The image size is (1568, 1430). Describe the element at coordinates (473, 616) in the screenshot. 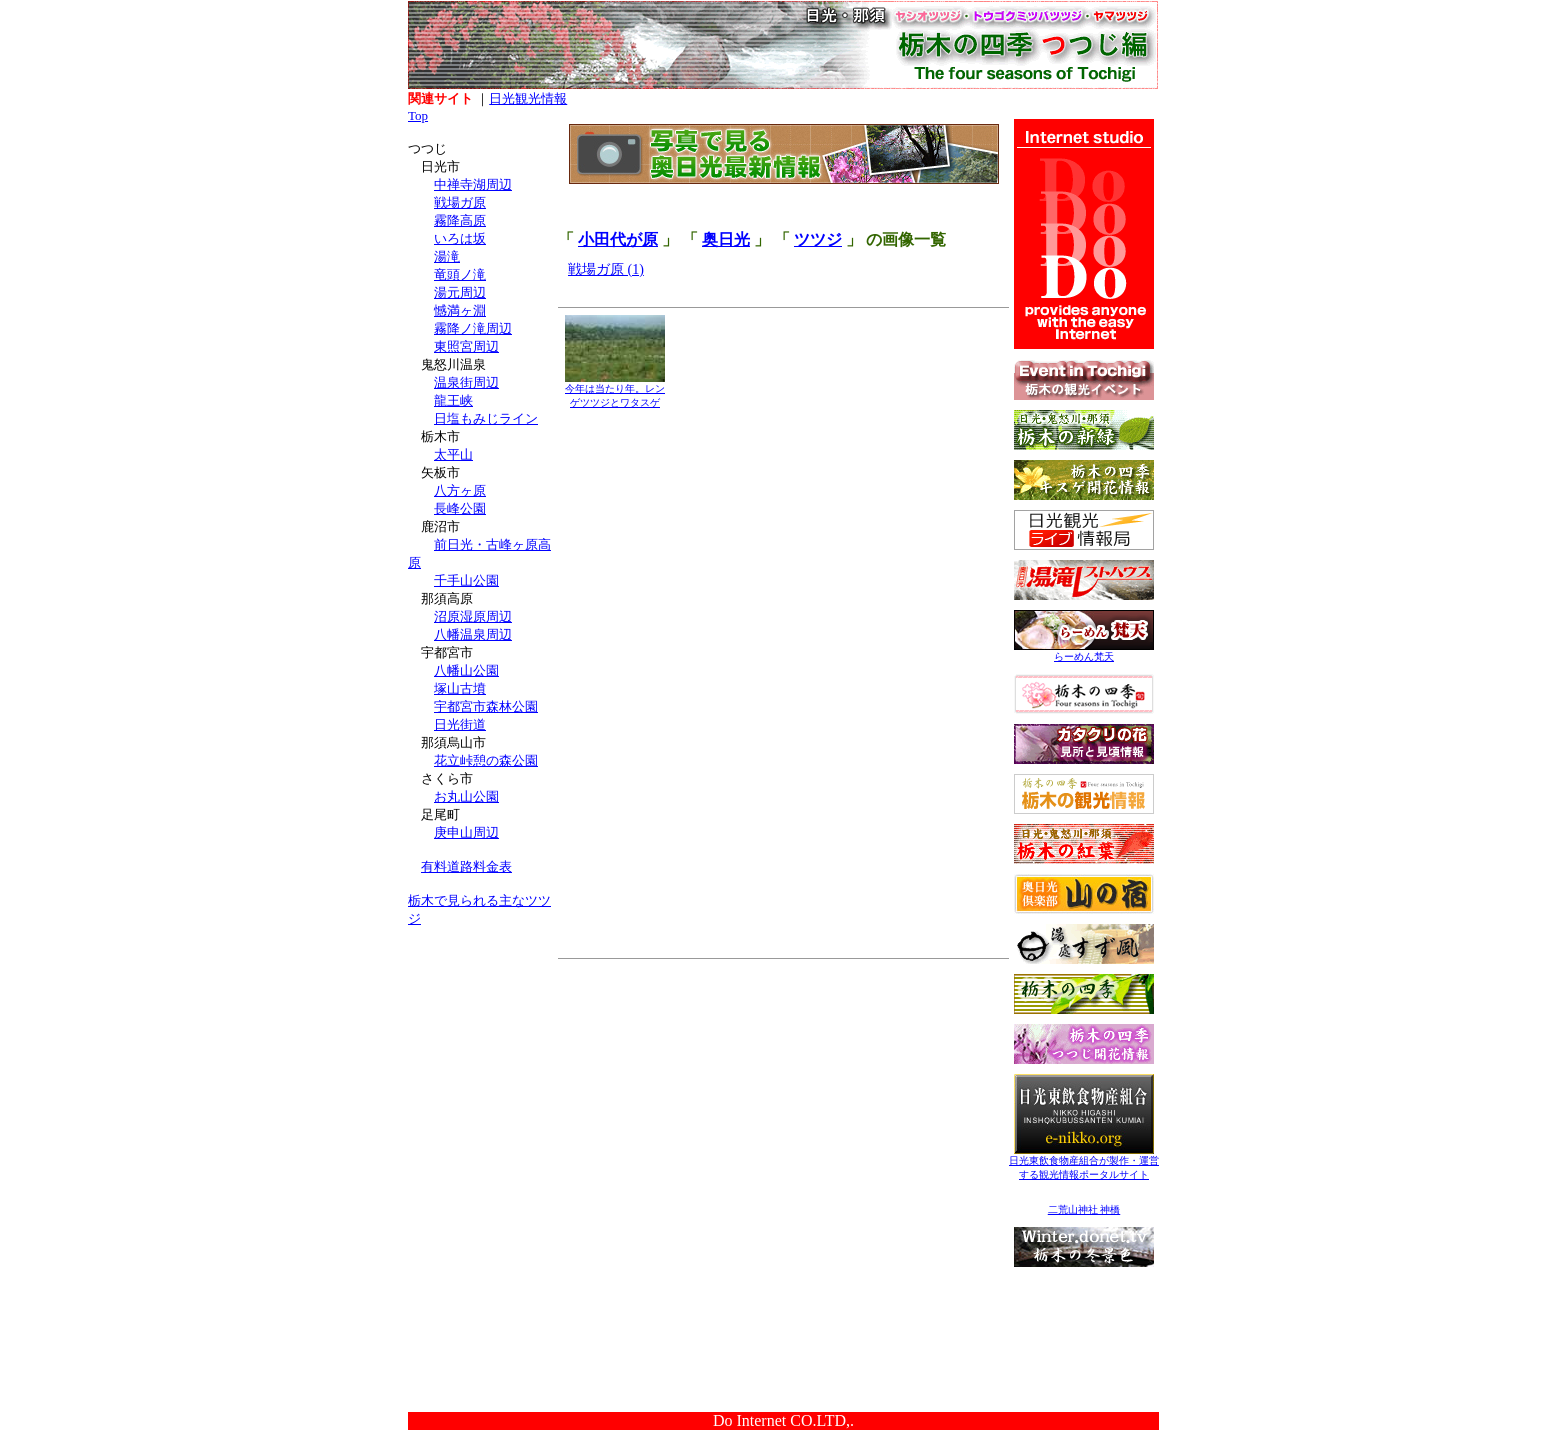

I see `沼原湿原周辺` at that location.